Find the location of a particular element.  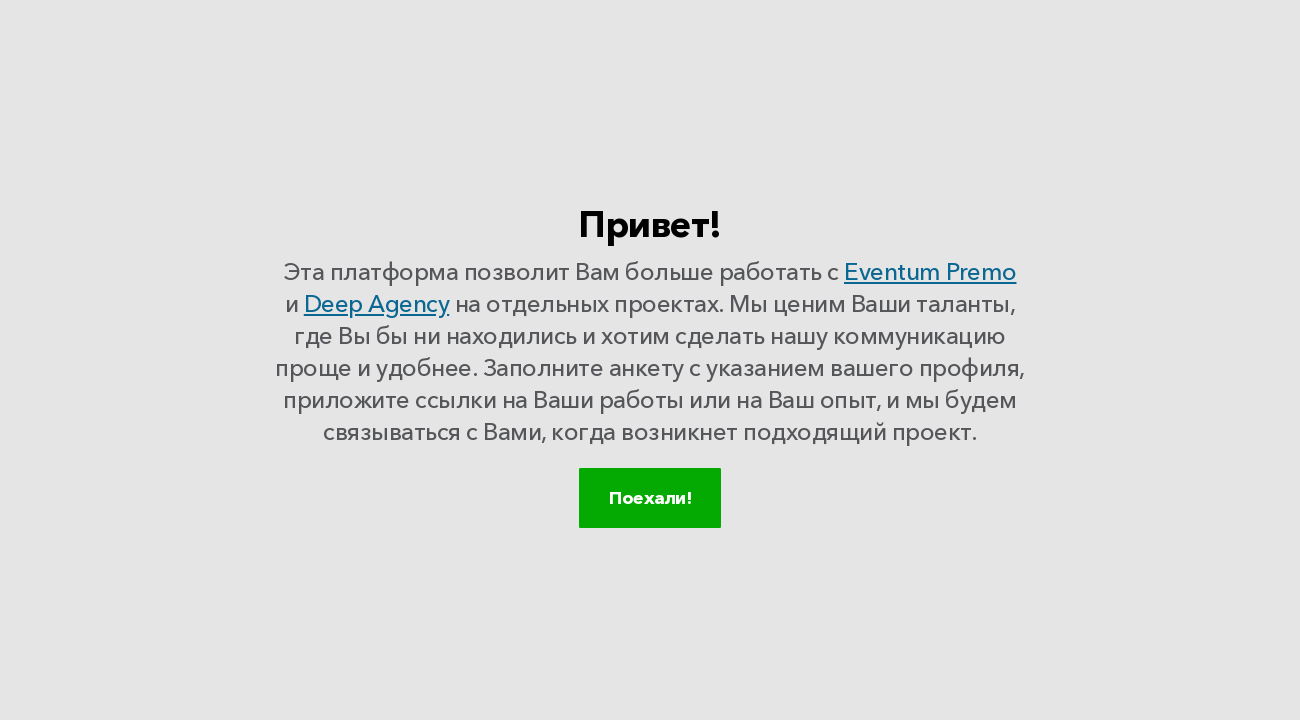

Deep Agency is located at coordinates (377, 308).